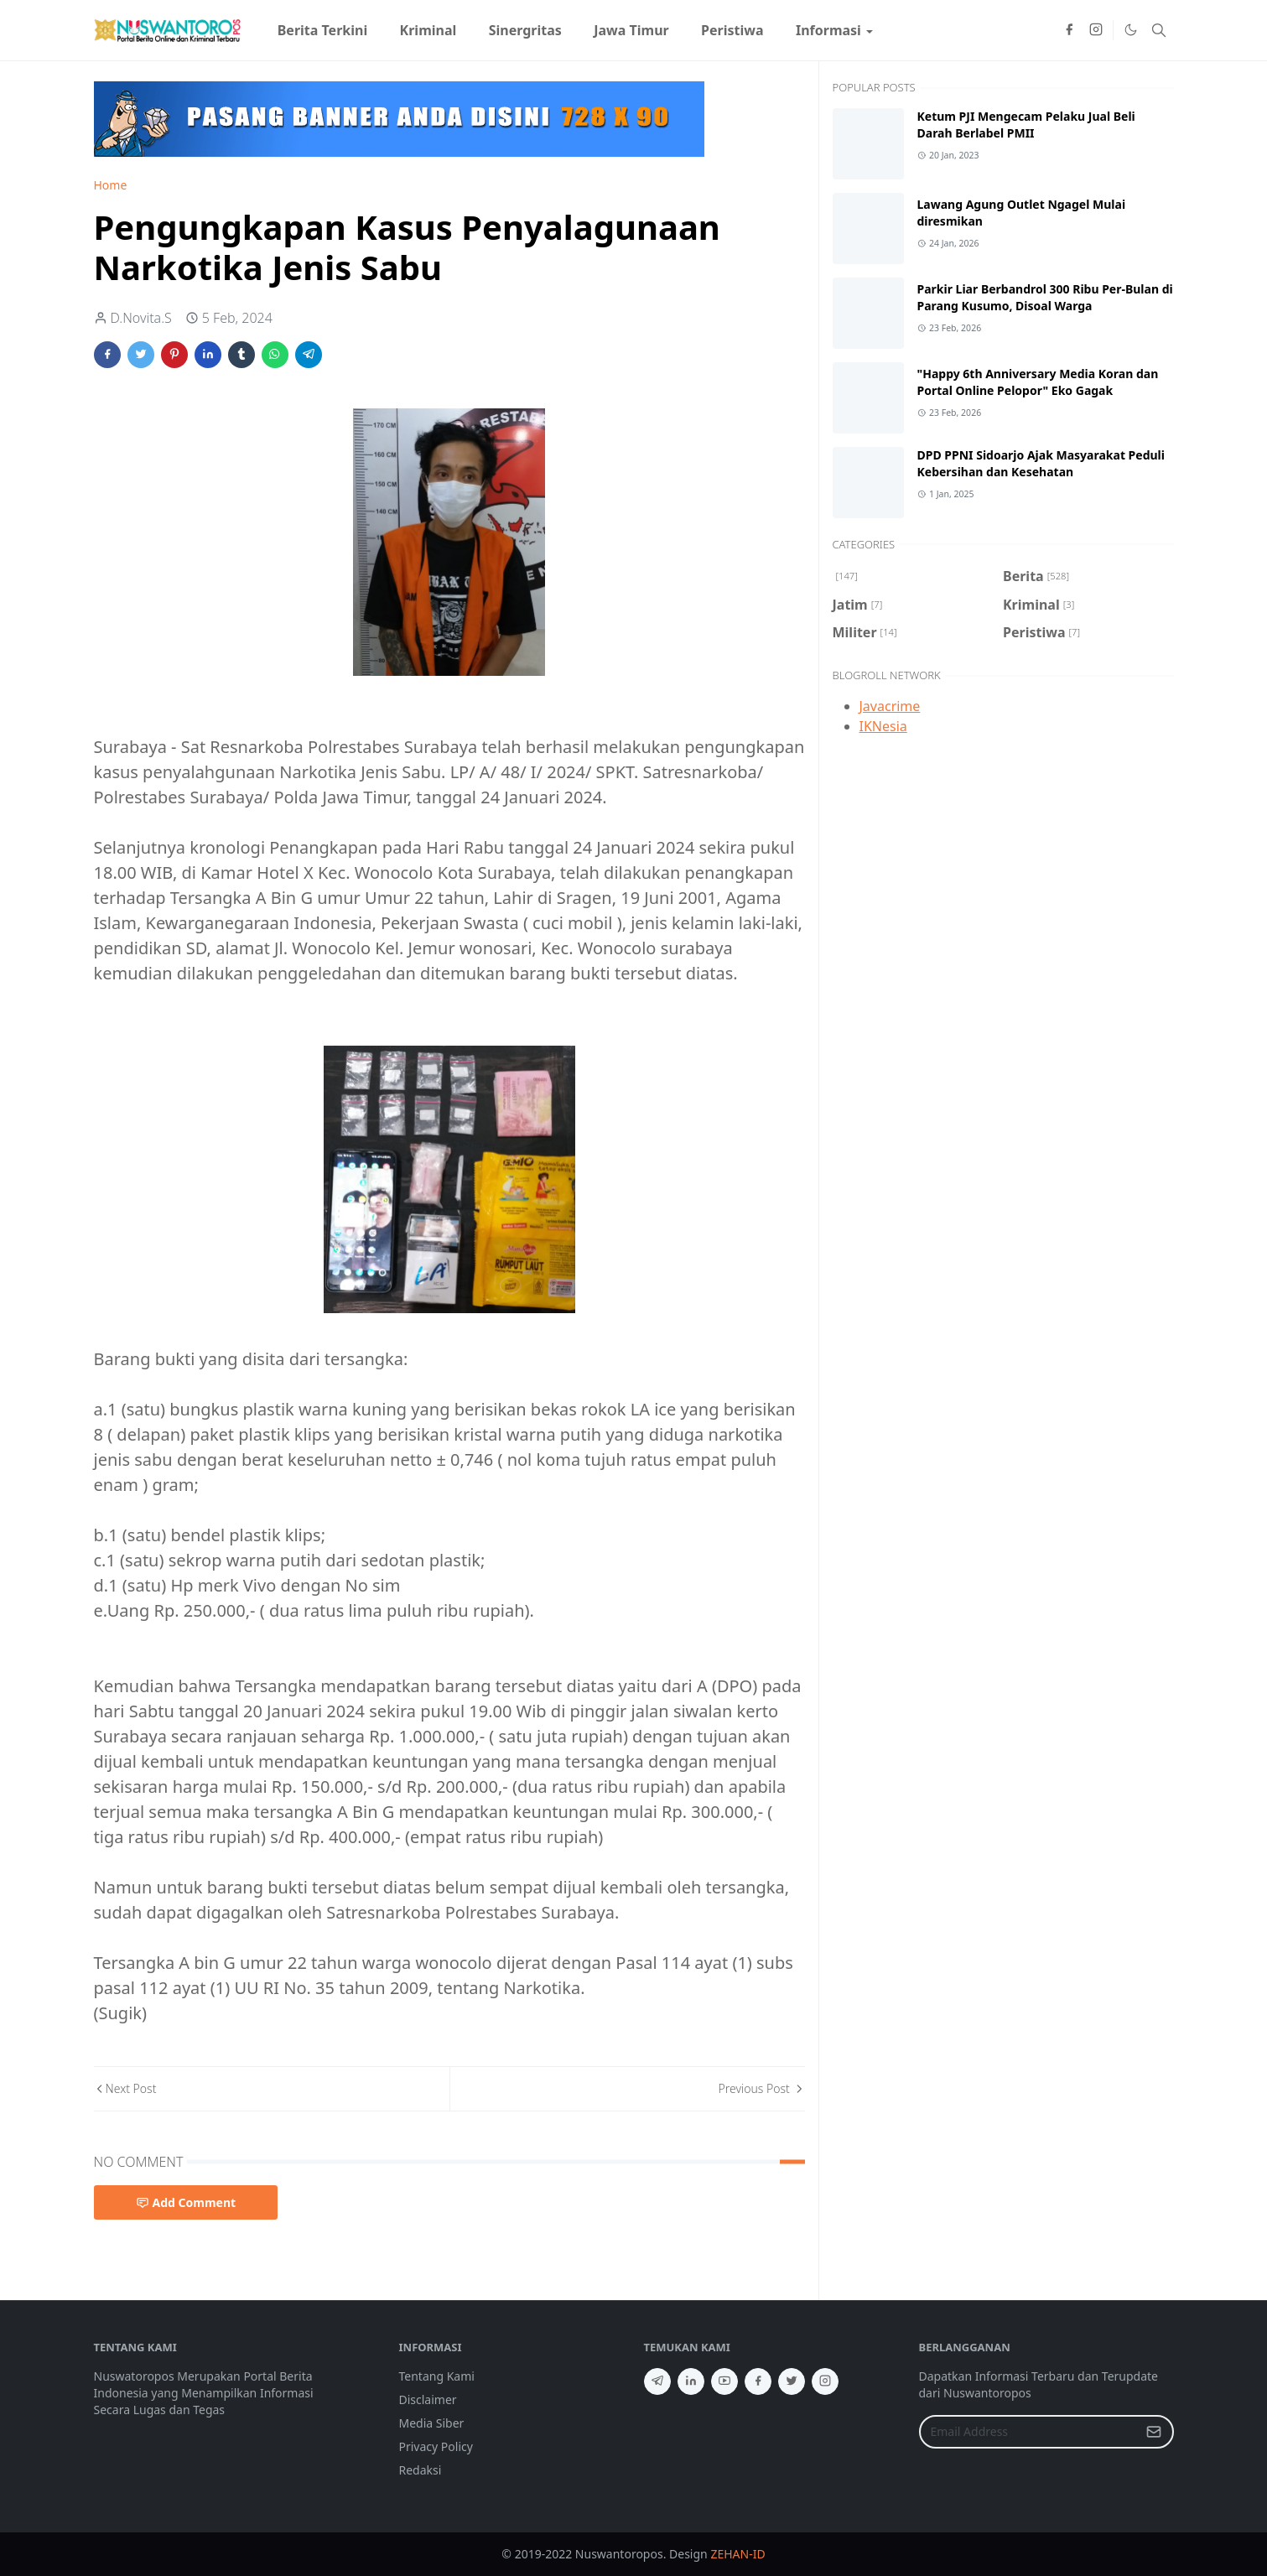  Describe the element at coordinates (1153, 2432) in the screenshot. I see `[Submit Button]` at that location.